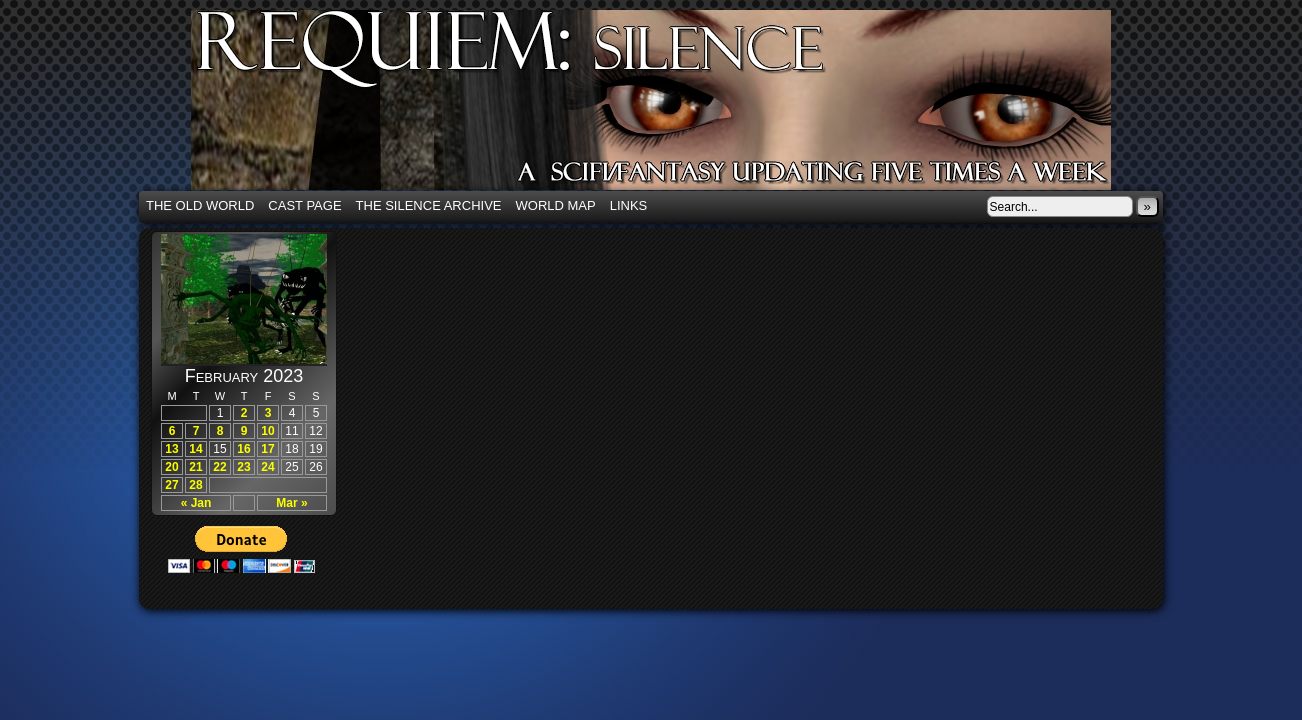 The width and height of the screenshot is (1302, 720). Describe the element at coordinates (195, 485) in the screenshot. I see `28` at that location.